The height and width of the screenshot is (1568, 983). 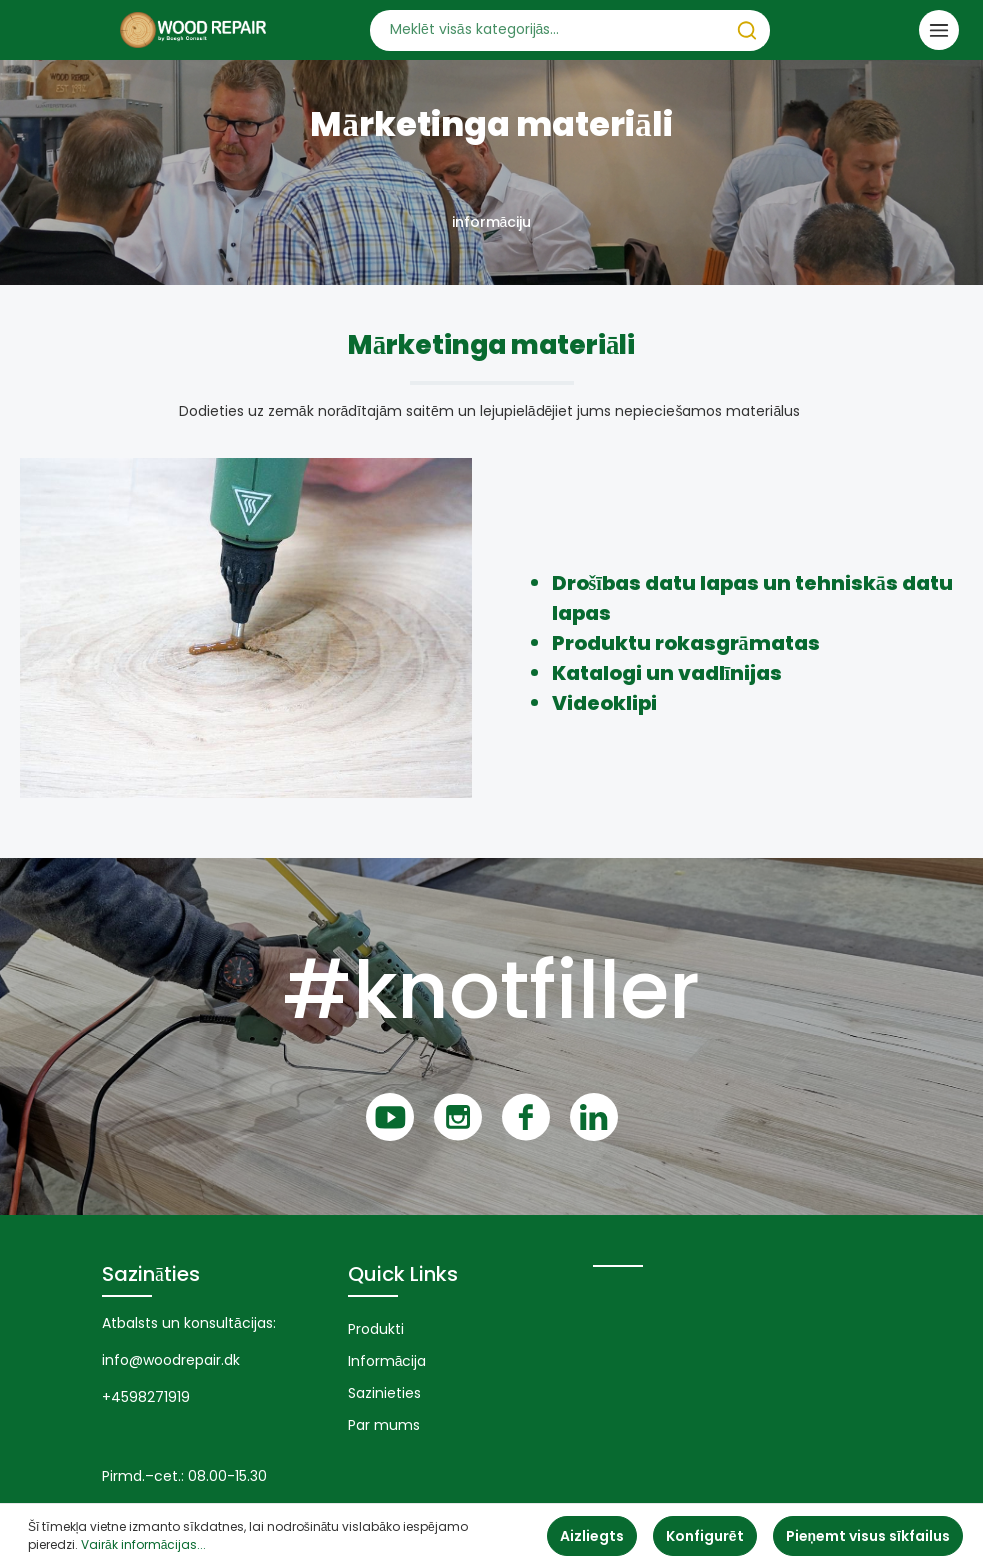 What do you see at coordinates (387, 1361) in the screenshot?
I see `Informācija` at bounding box center [387, 1361].